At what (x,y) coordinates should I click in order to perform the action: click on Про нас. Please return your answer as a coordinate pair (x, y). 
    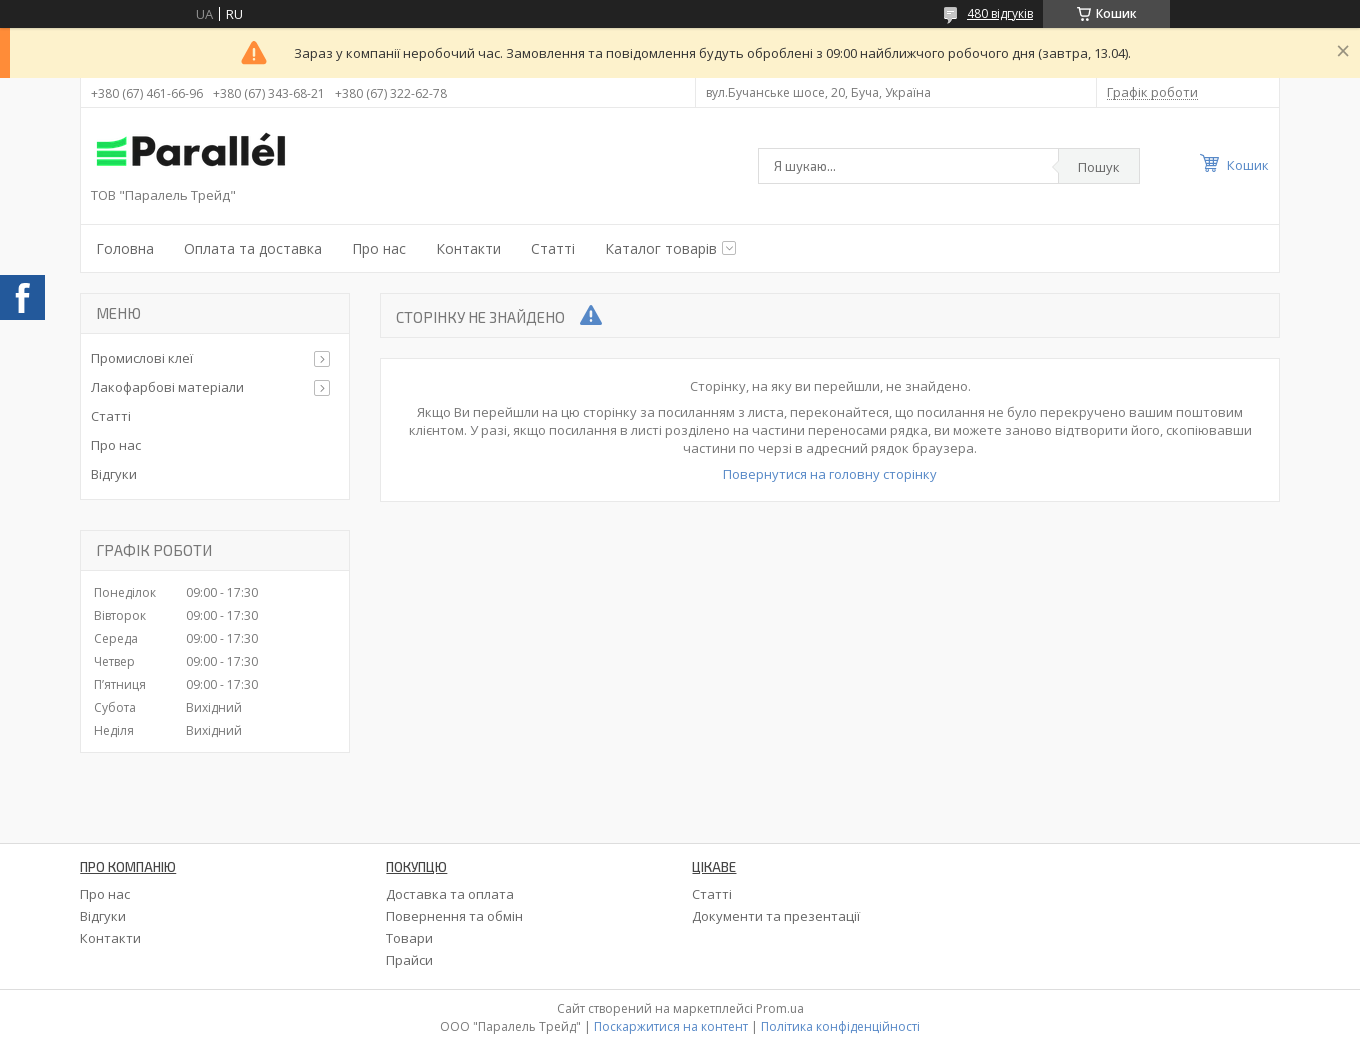
    Looking at the image, I should click on (379, 248).